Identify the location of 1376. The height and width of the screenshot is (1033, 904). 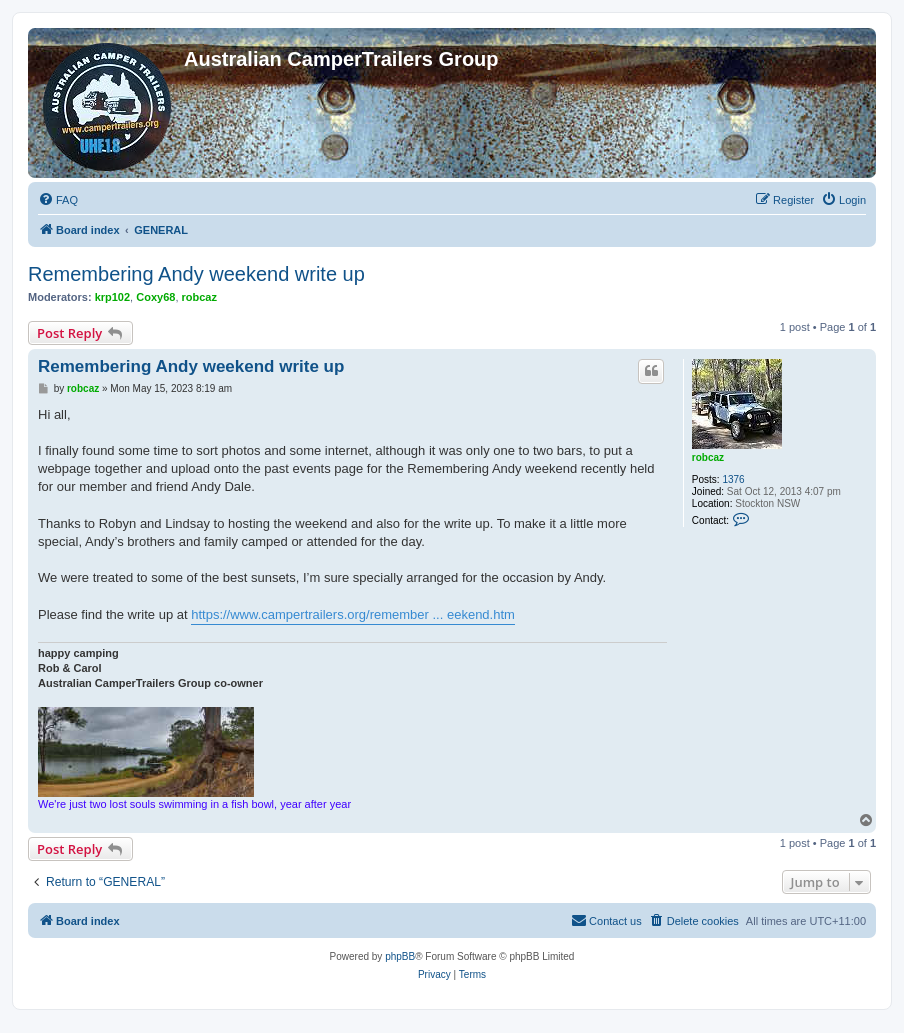
(733, 479).